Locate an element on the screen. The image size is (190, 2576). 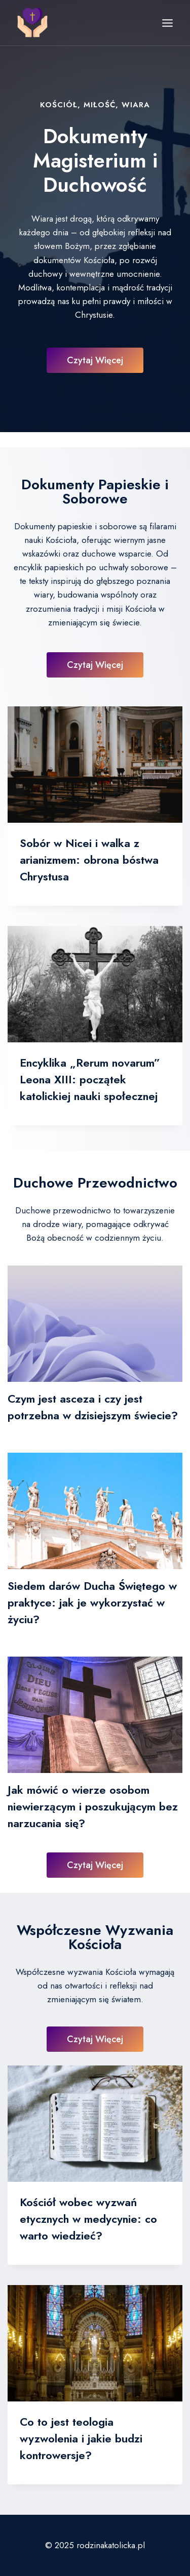
Sobór w Nicei i walka z arianizmem: obrona bóstwa Chrystusa is located at coordinates (89, 859).